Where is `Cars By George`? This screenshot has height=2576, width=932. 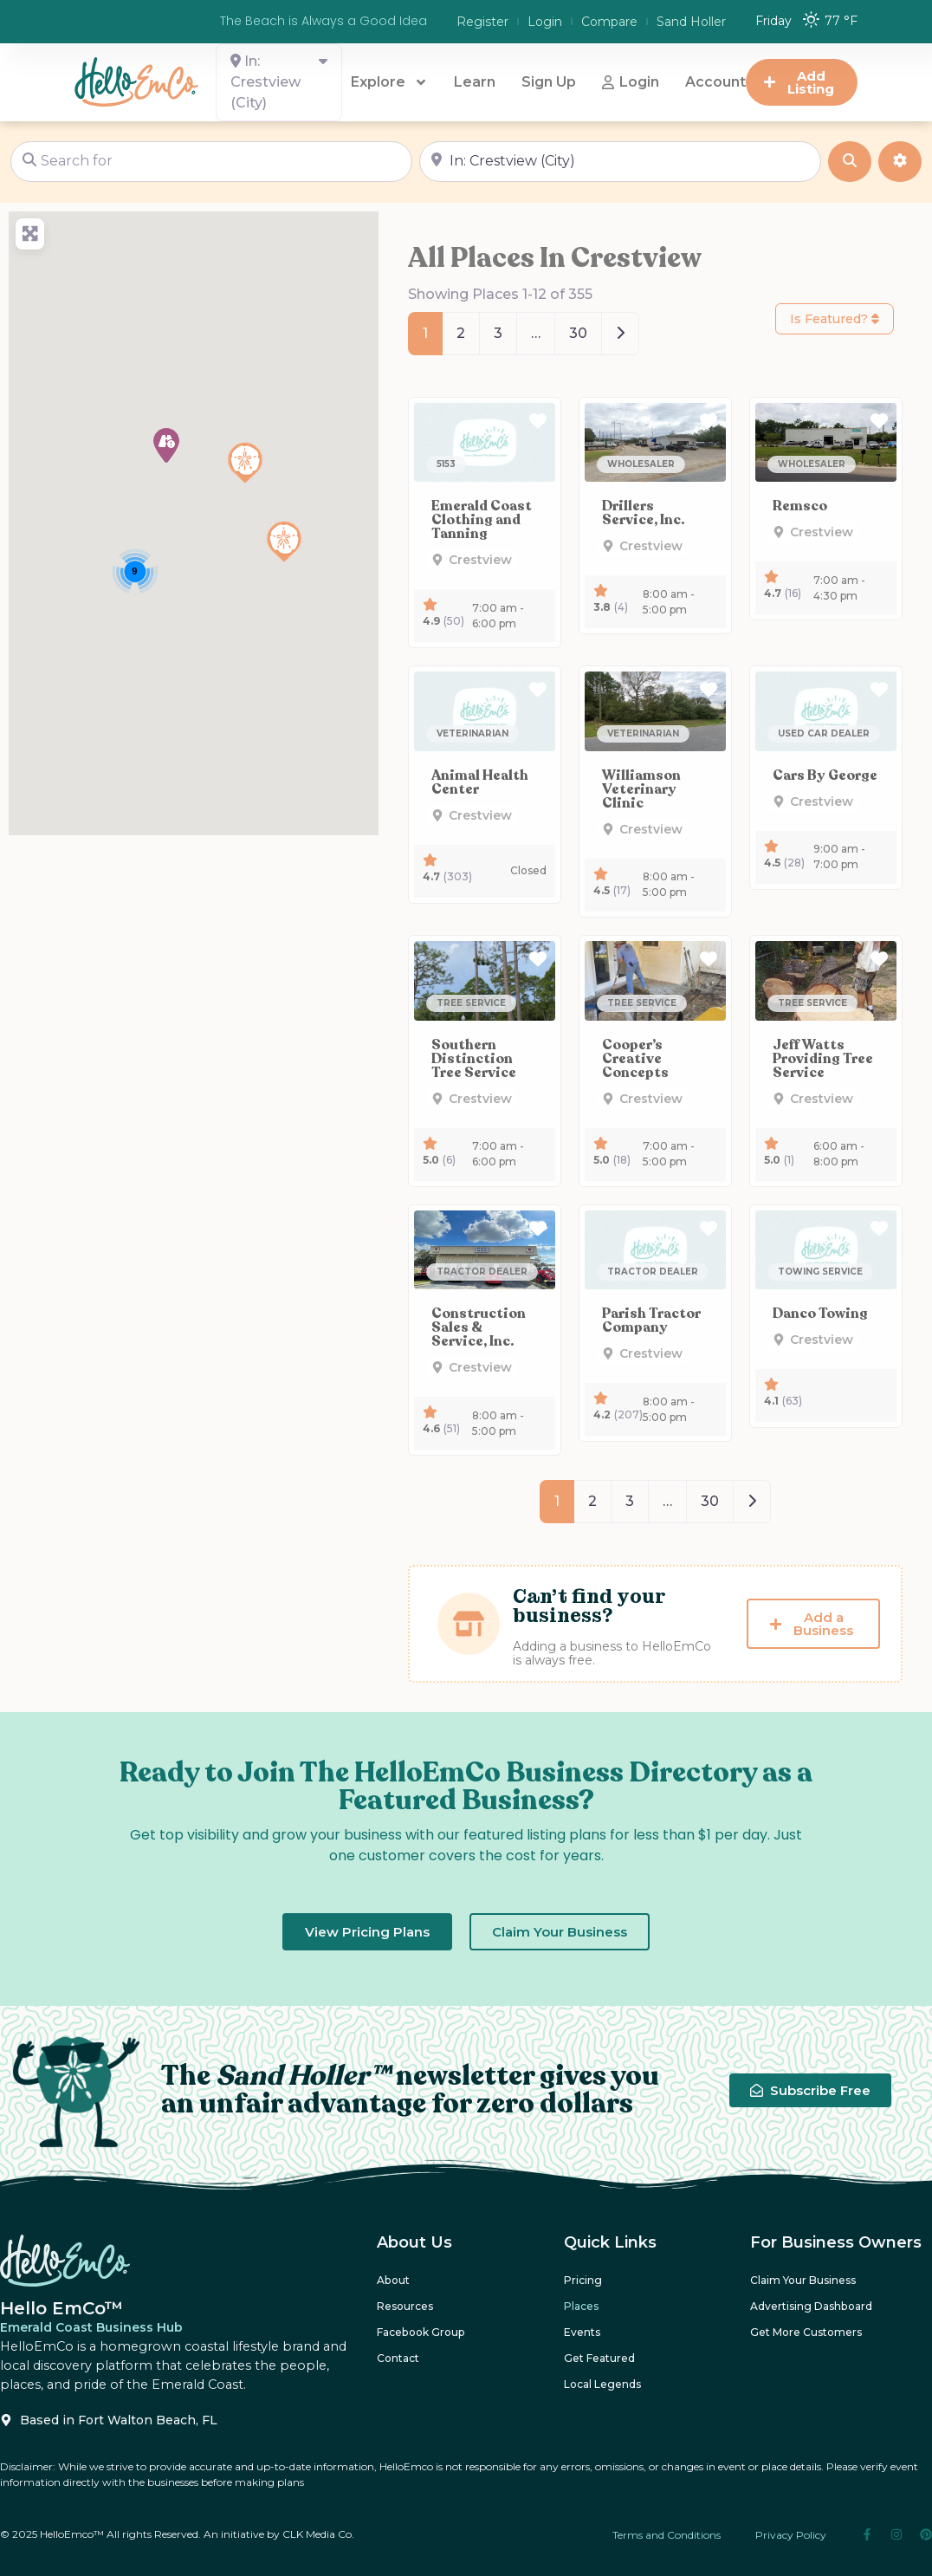 Cars By George is located at coordinates (825, 775).